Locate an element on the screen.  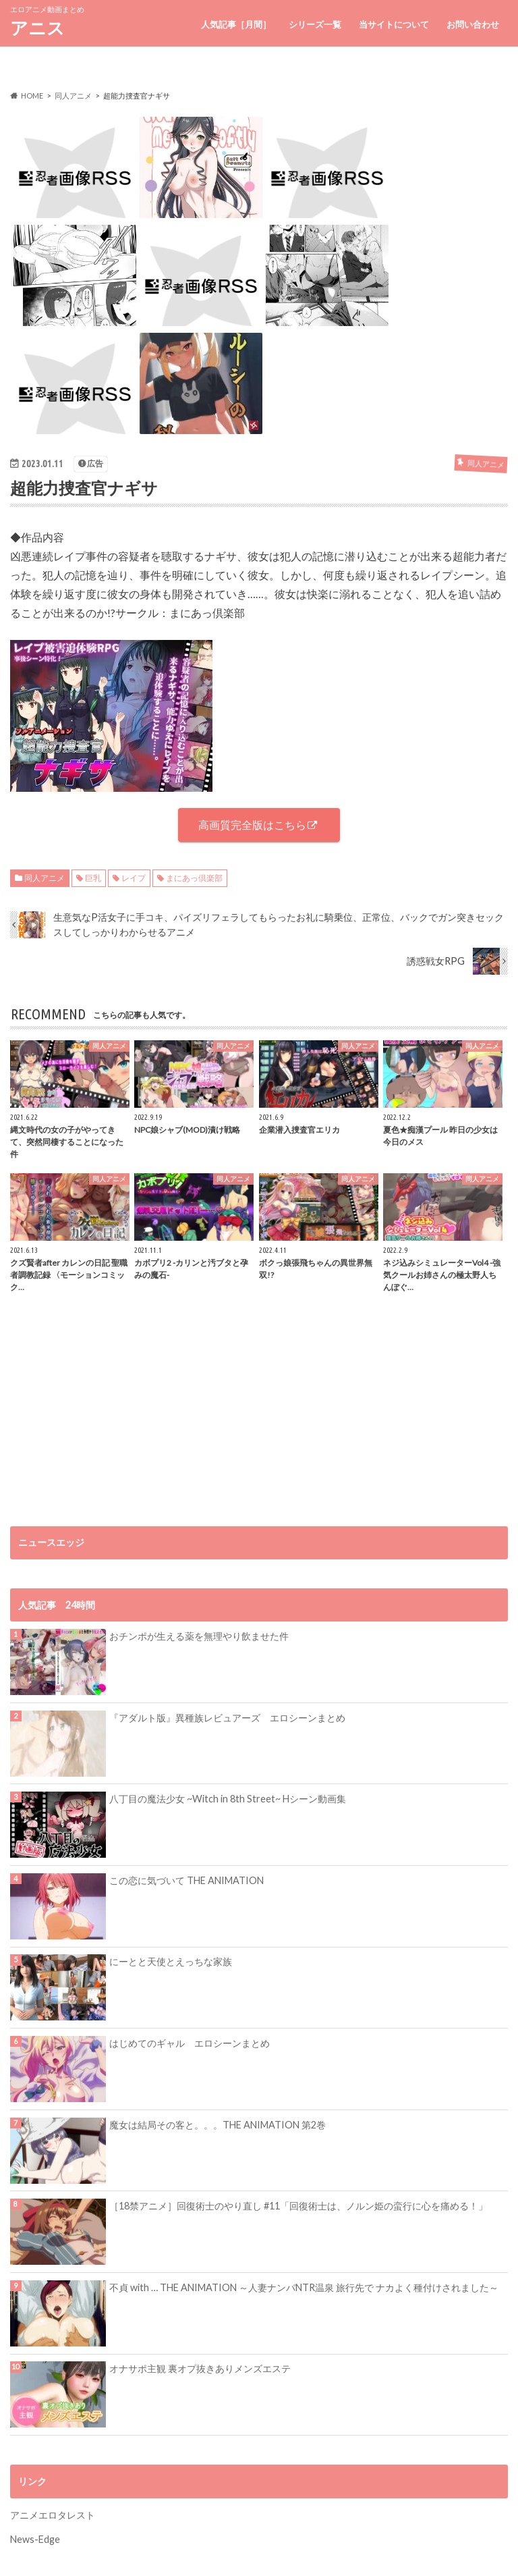
News-Edge is located at coordinates (35, 2539).